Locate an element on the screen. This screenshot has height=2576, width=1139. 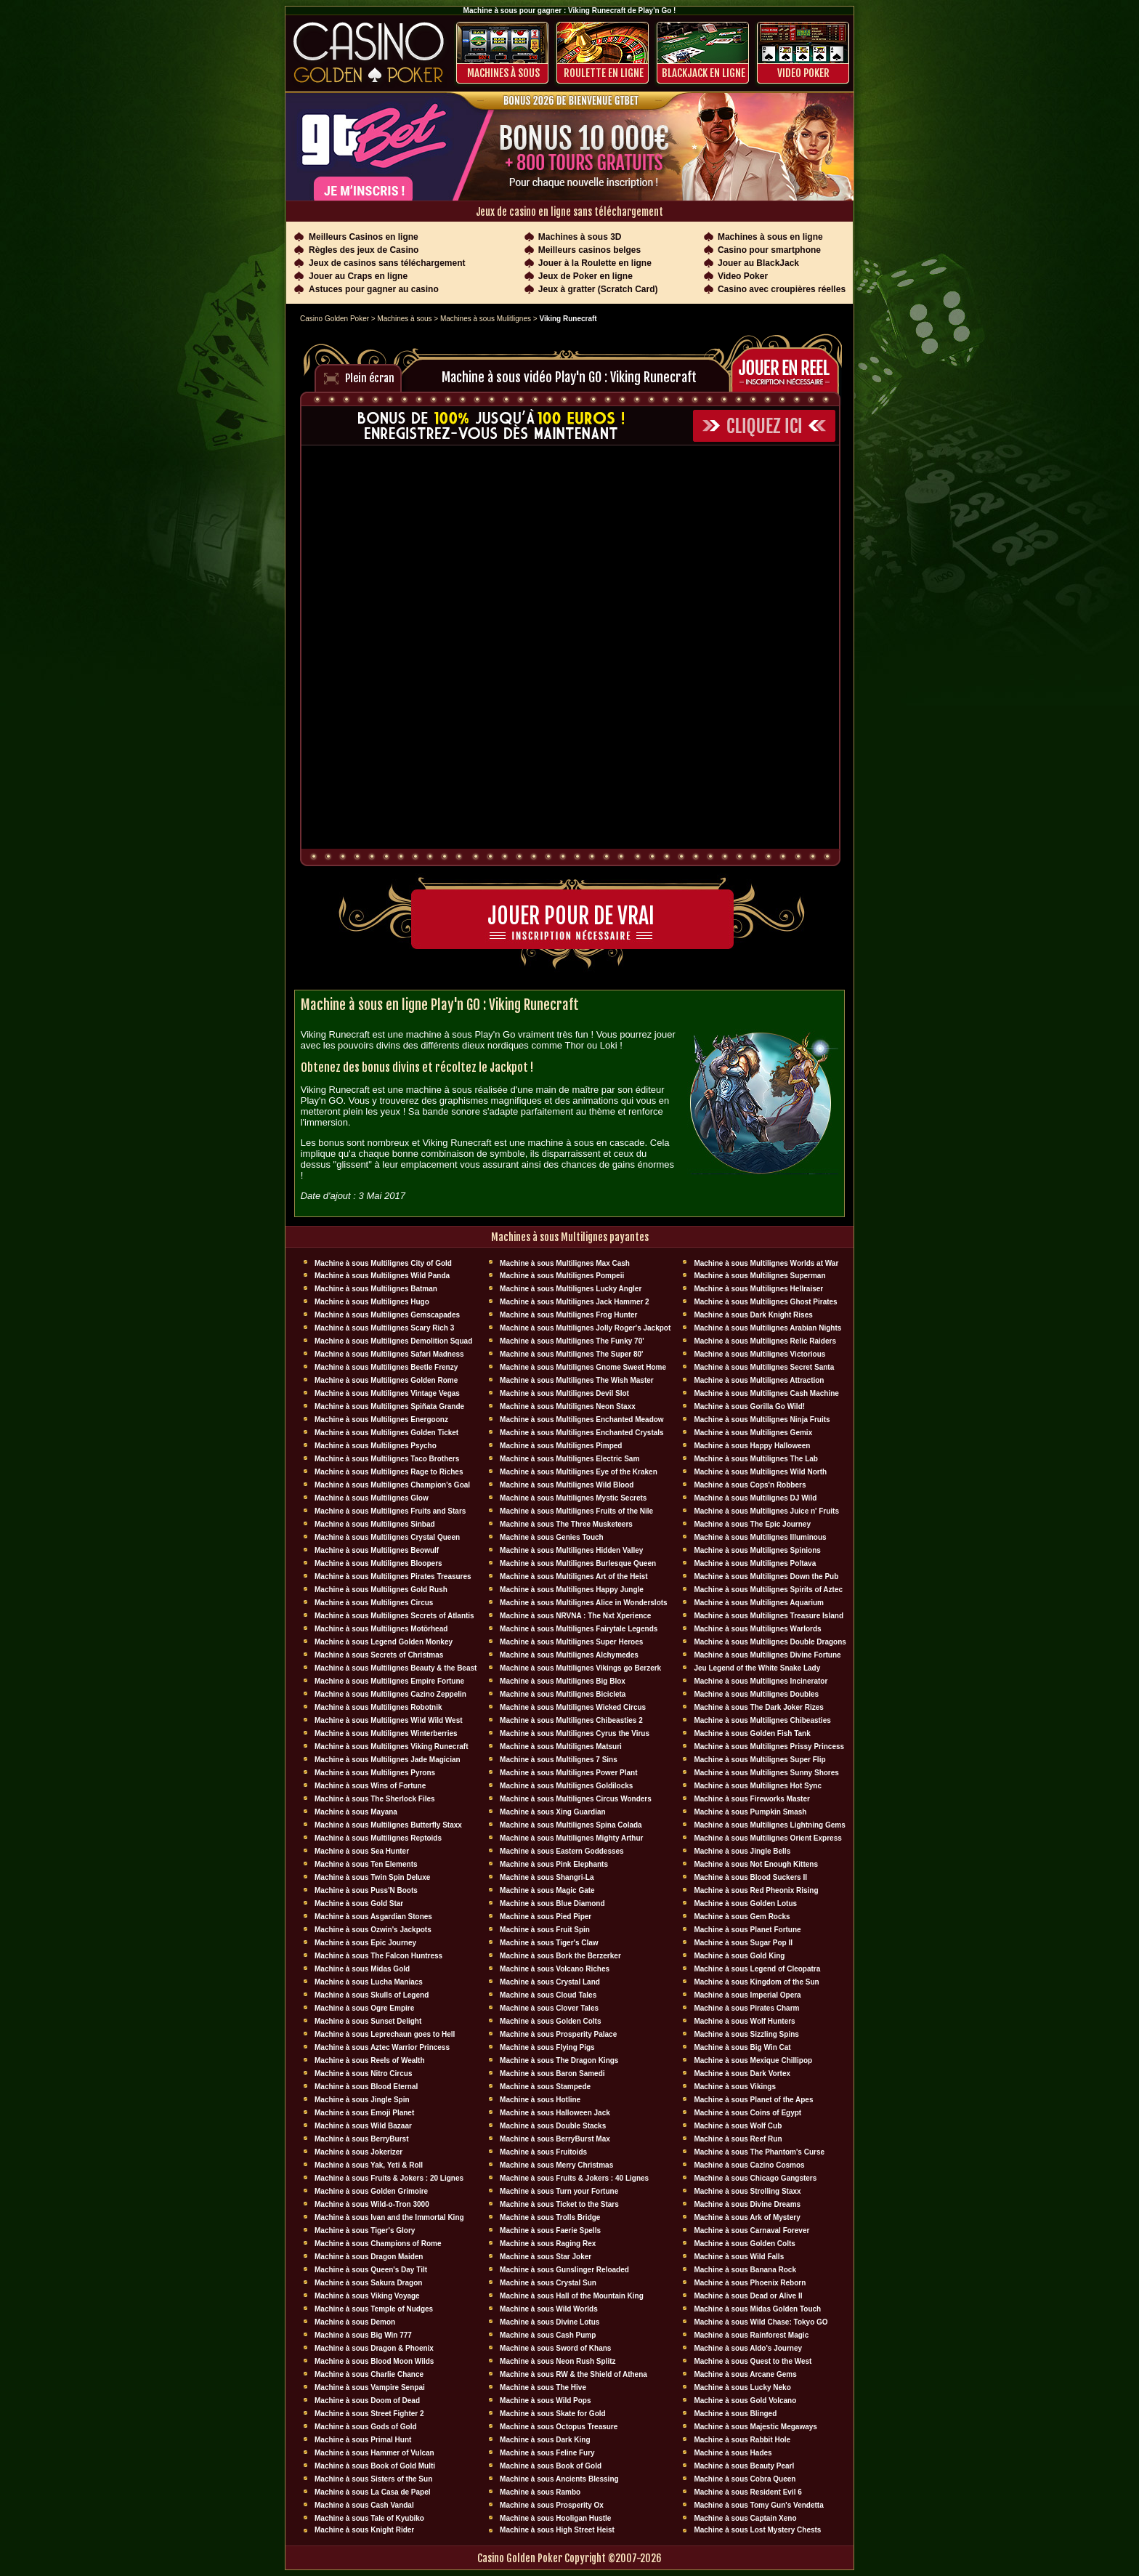
Machine à sous Ancients Blessing is located at coordinates (559, 2479).